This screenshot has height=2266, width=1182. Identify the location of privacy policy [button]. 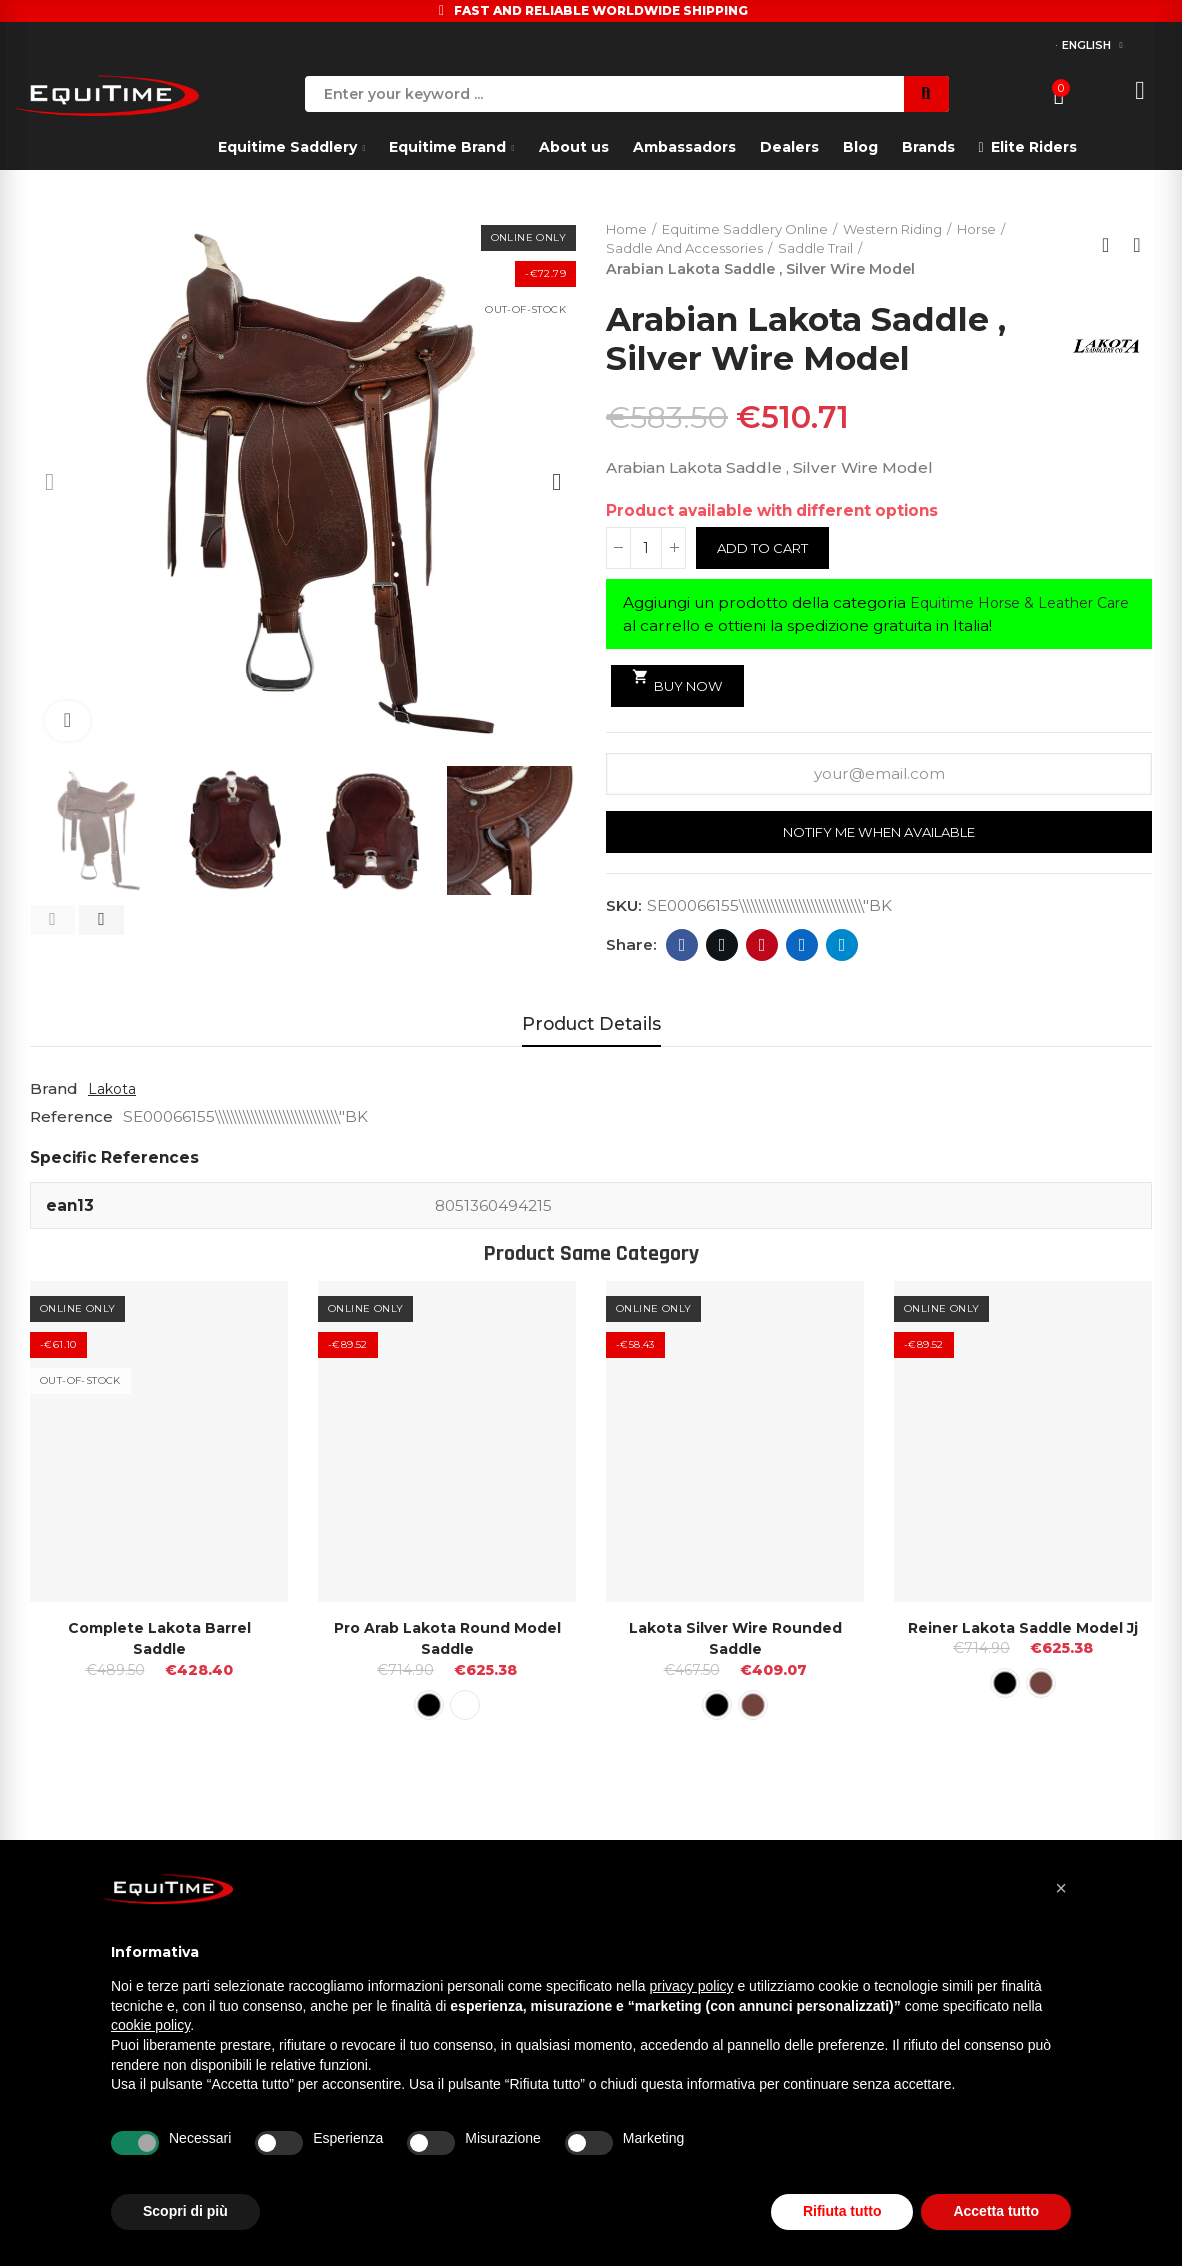
(692, 1986).